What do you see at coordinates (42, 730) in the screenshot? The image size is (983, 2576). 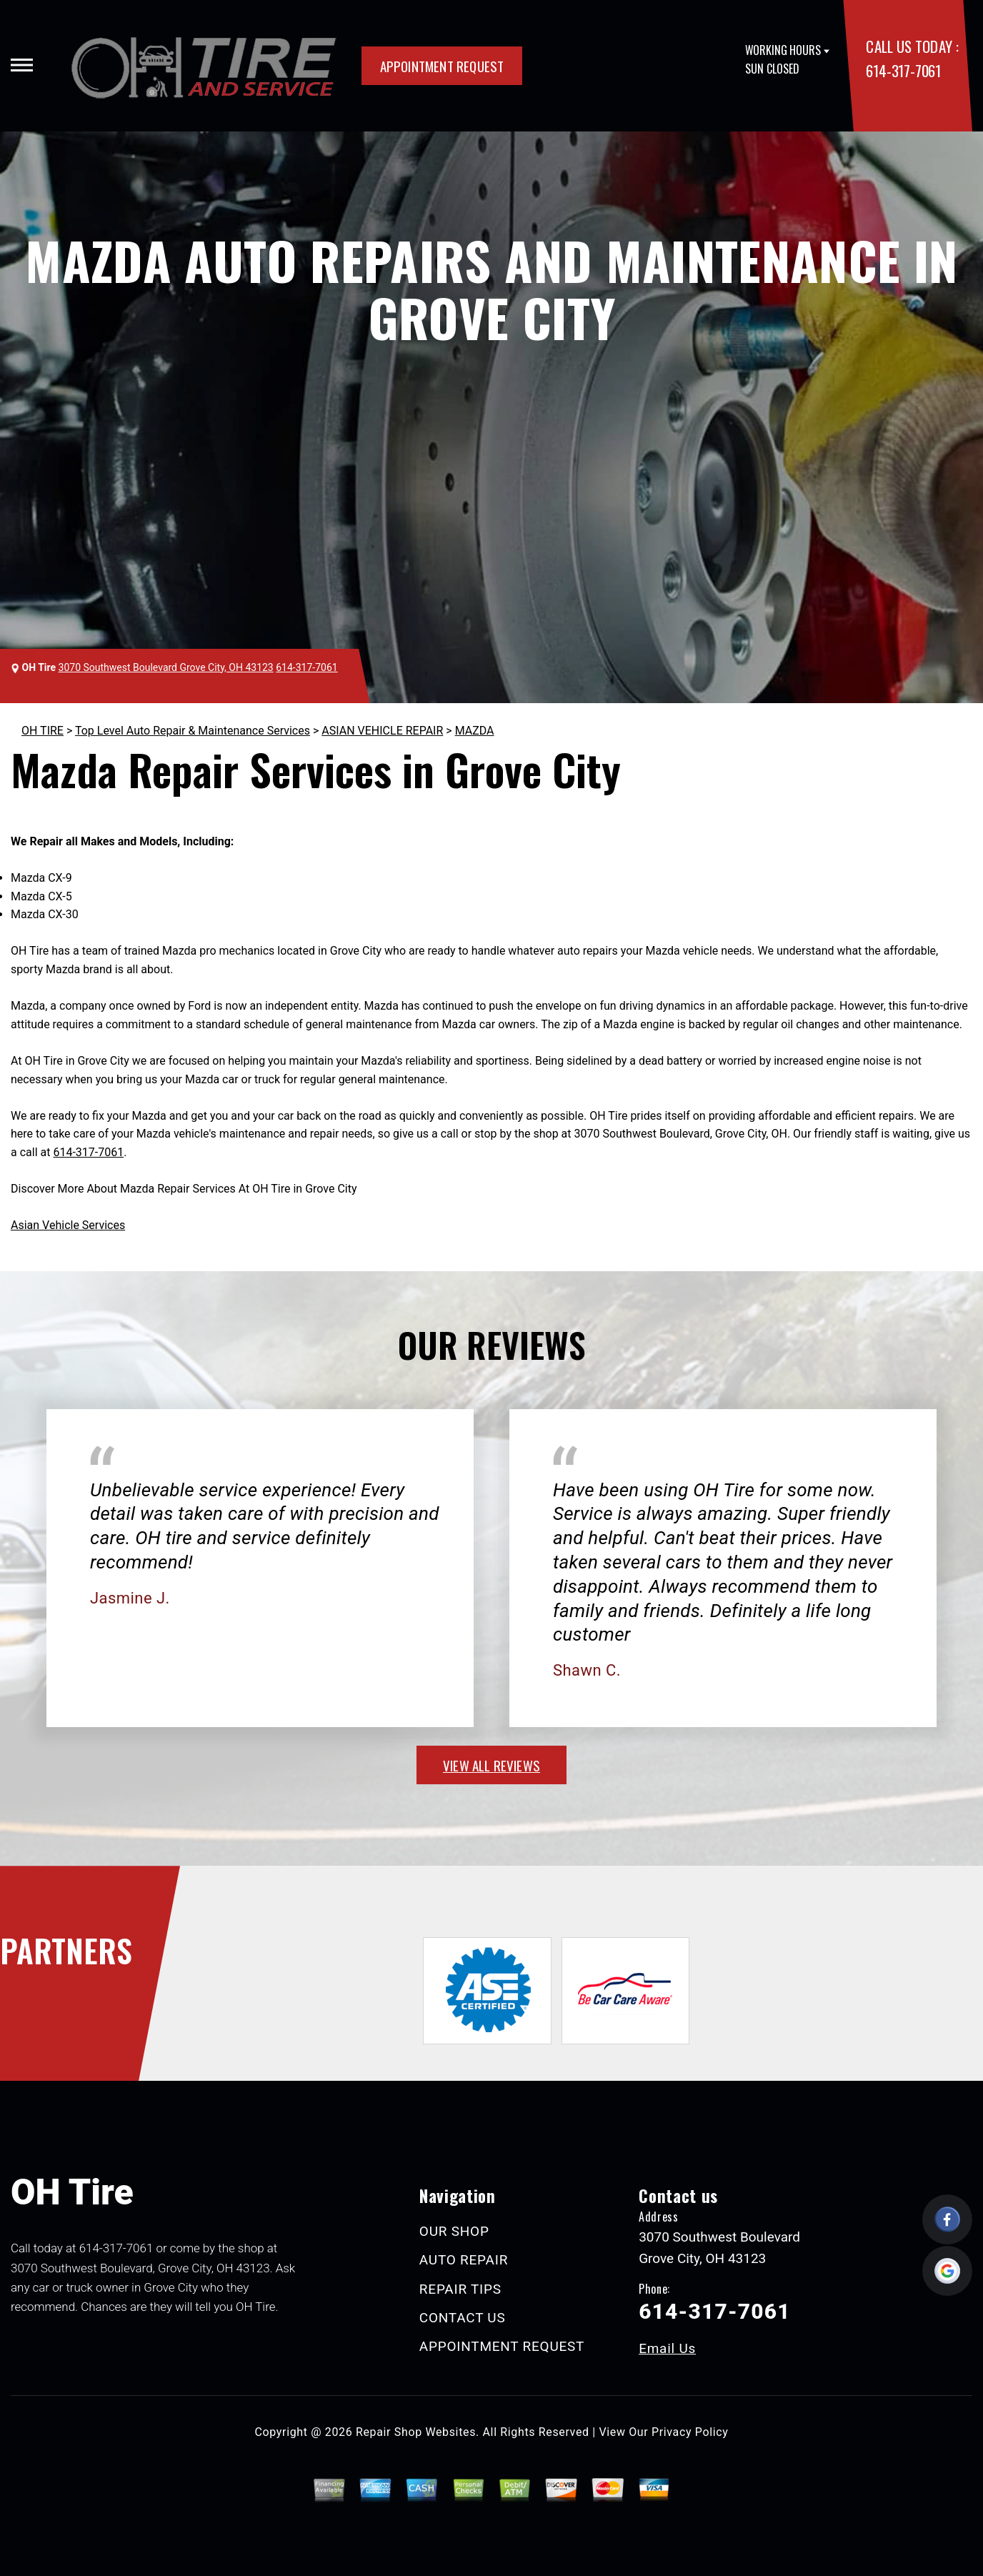 I see `OH TIRE` at bounding box center [42, 730].